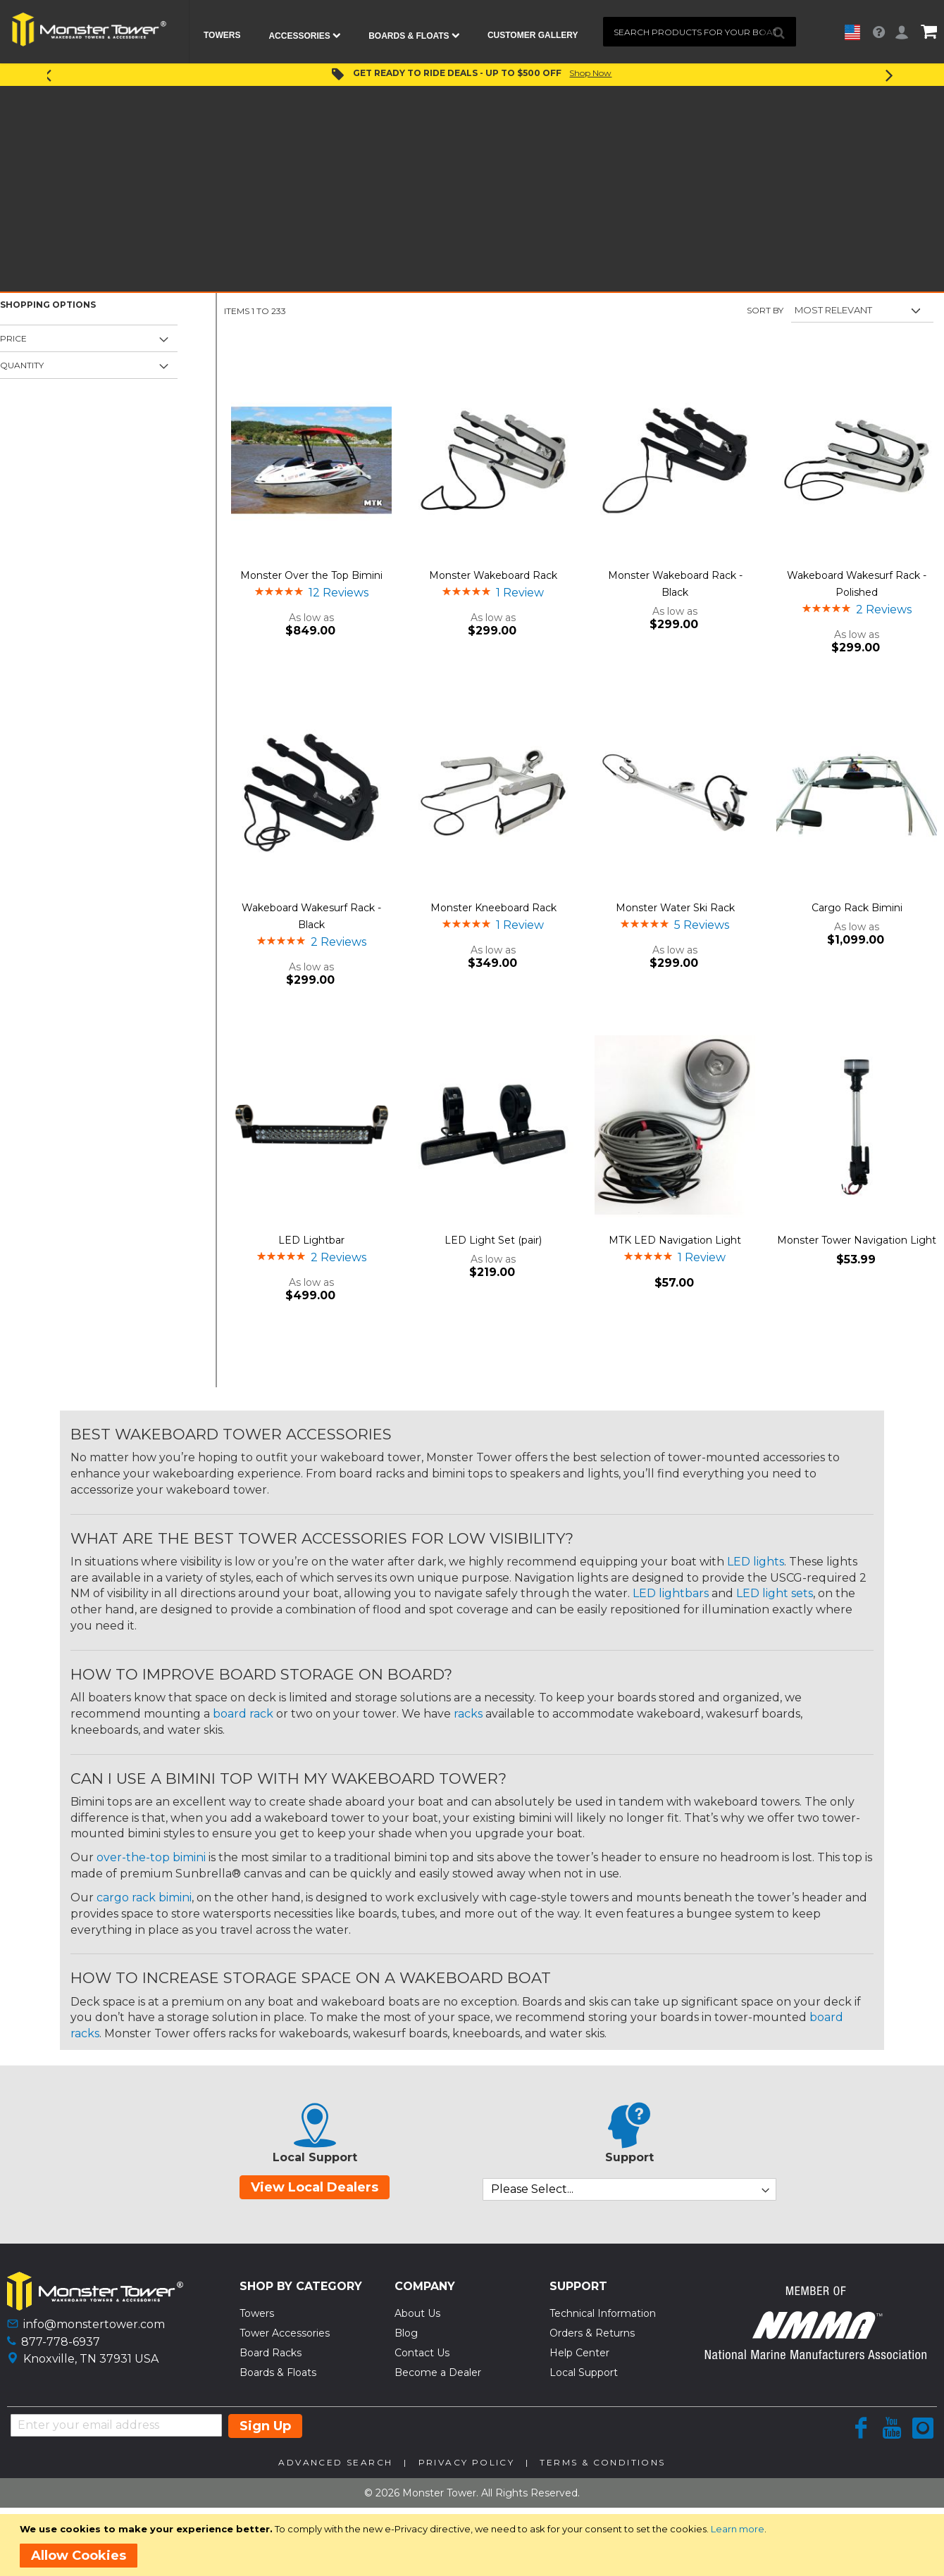 Image resolution: width=944 pixels, height=2576 pixels. I want to click on 12, so click(338, 592).